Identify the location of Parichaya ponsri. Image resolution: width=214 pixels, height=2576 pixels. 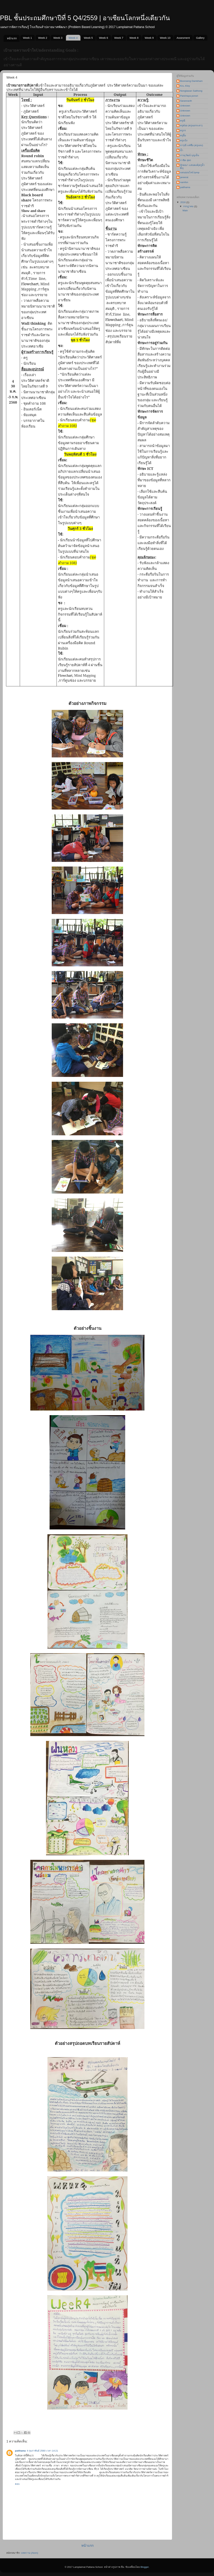
(189, 95).